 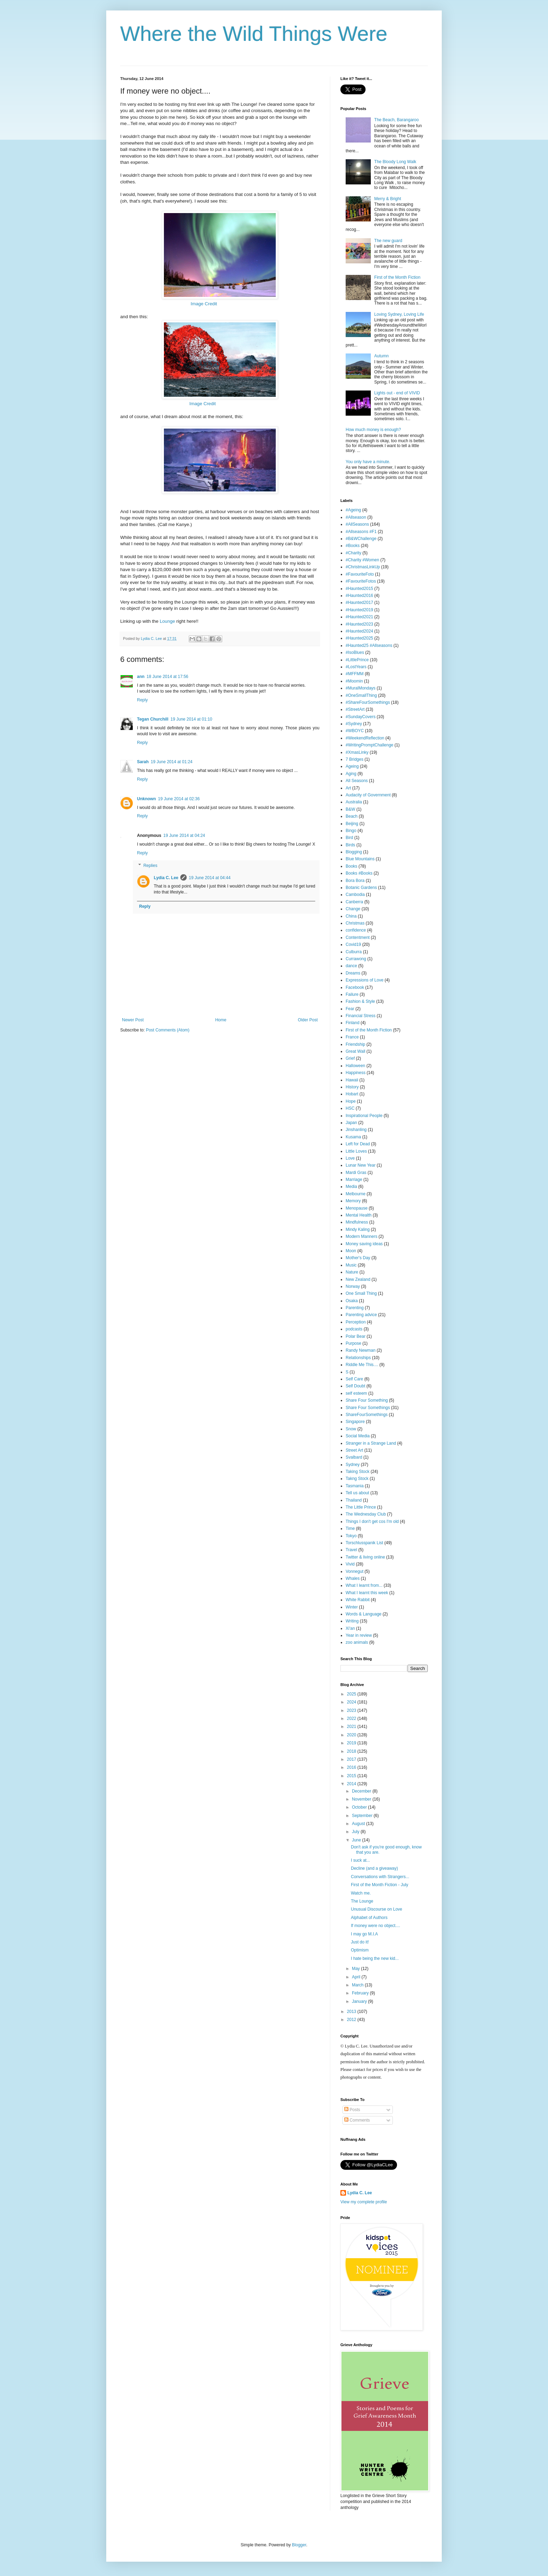 I want to click on November, so click(x=362, y=1799).